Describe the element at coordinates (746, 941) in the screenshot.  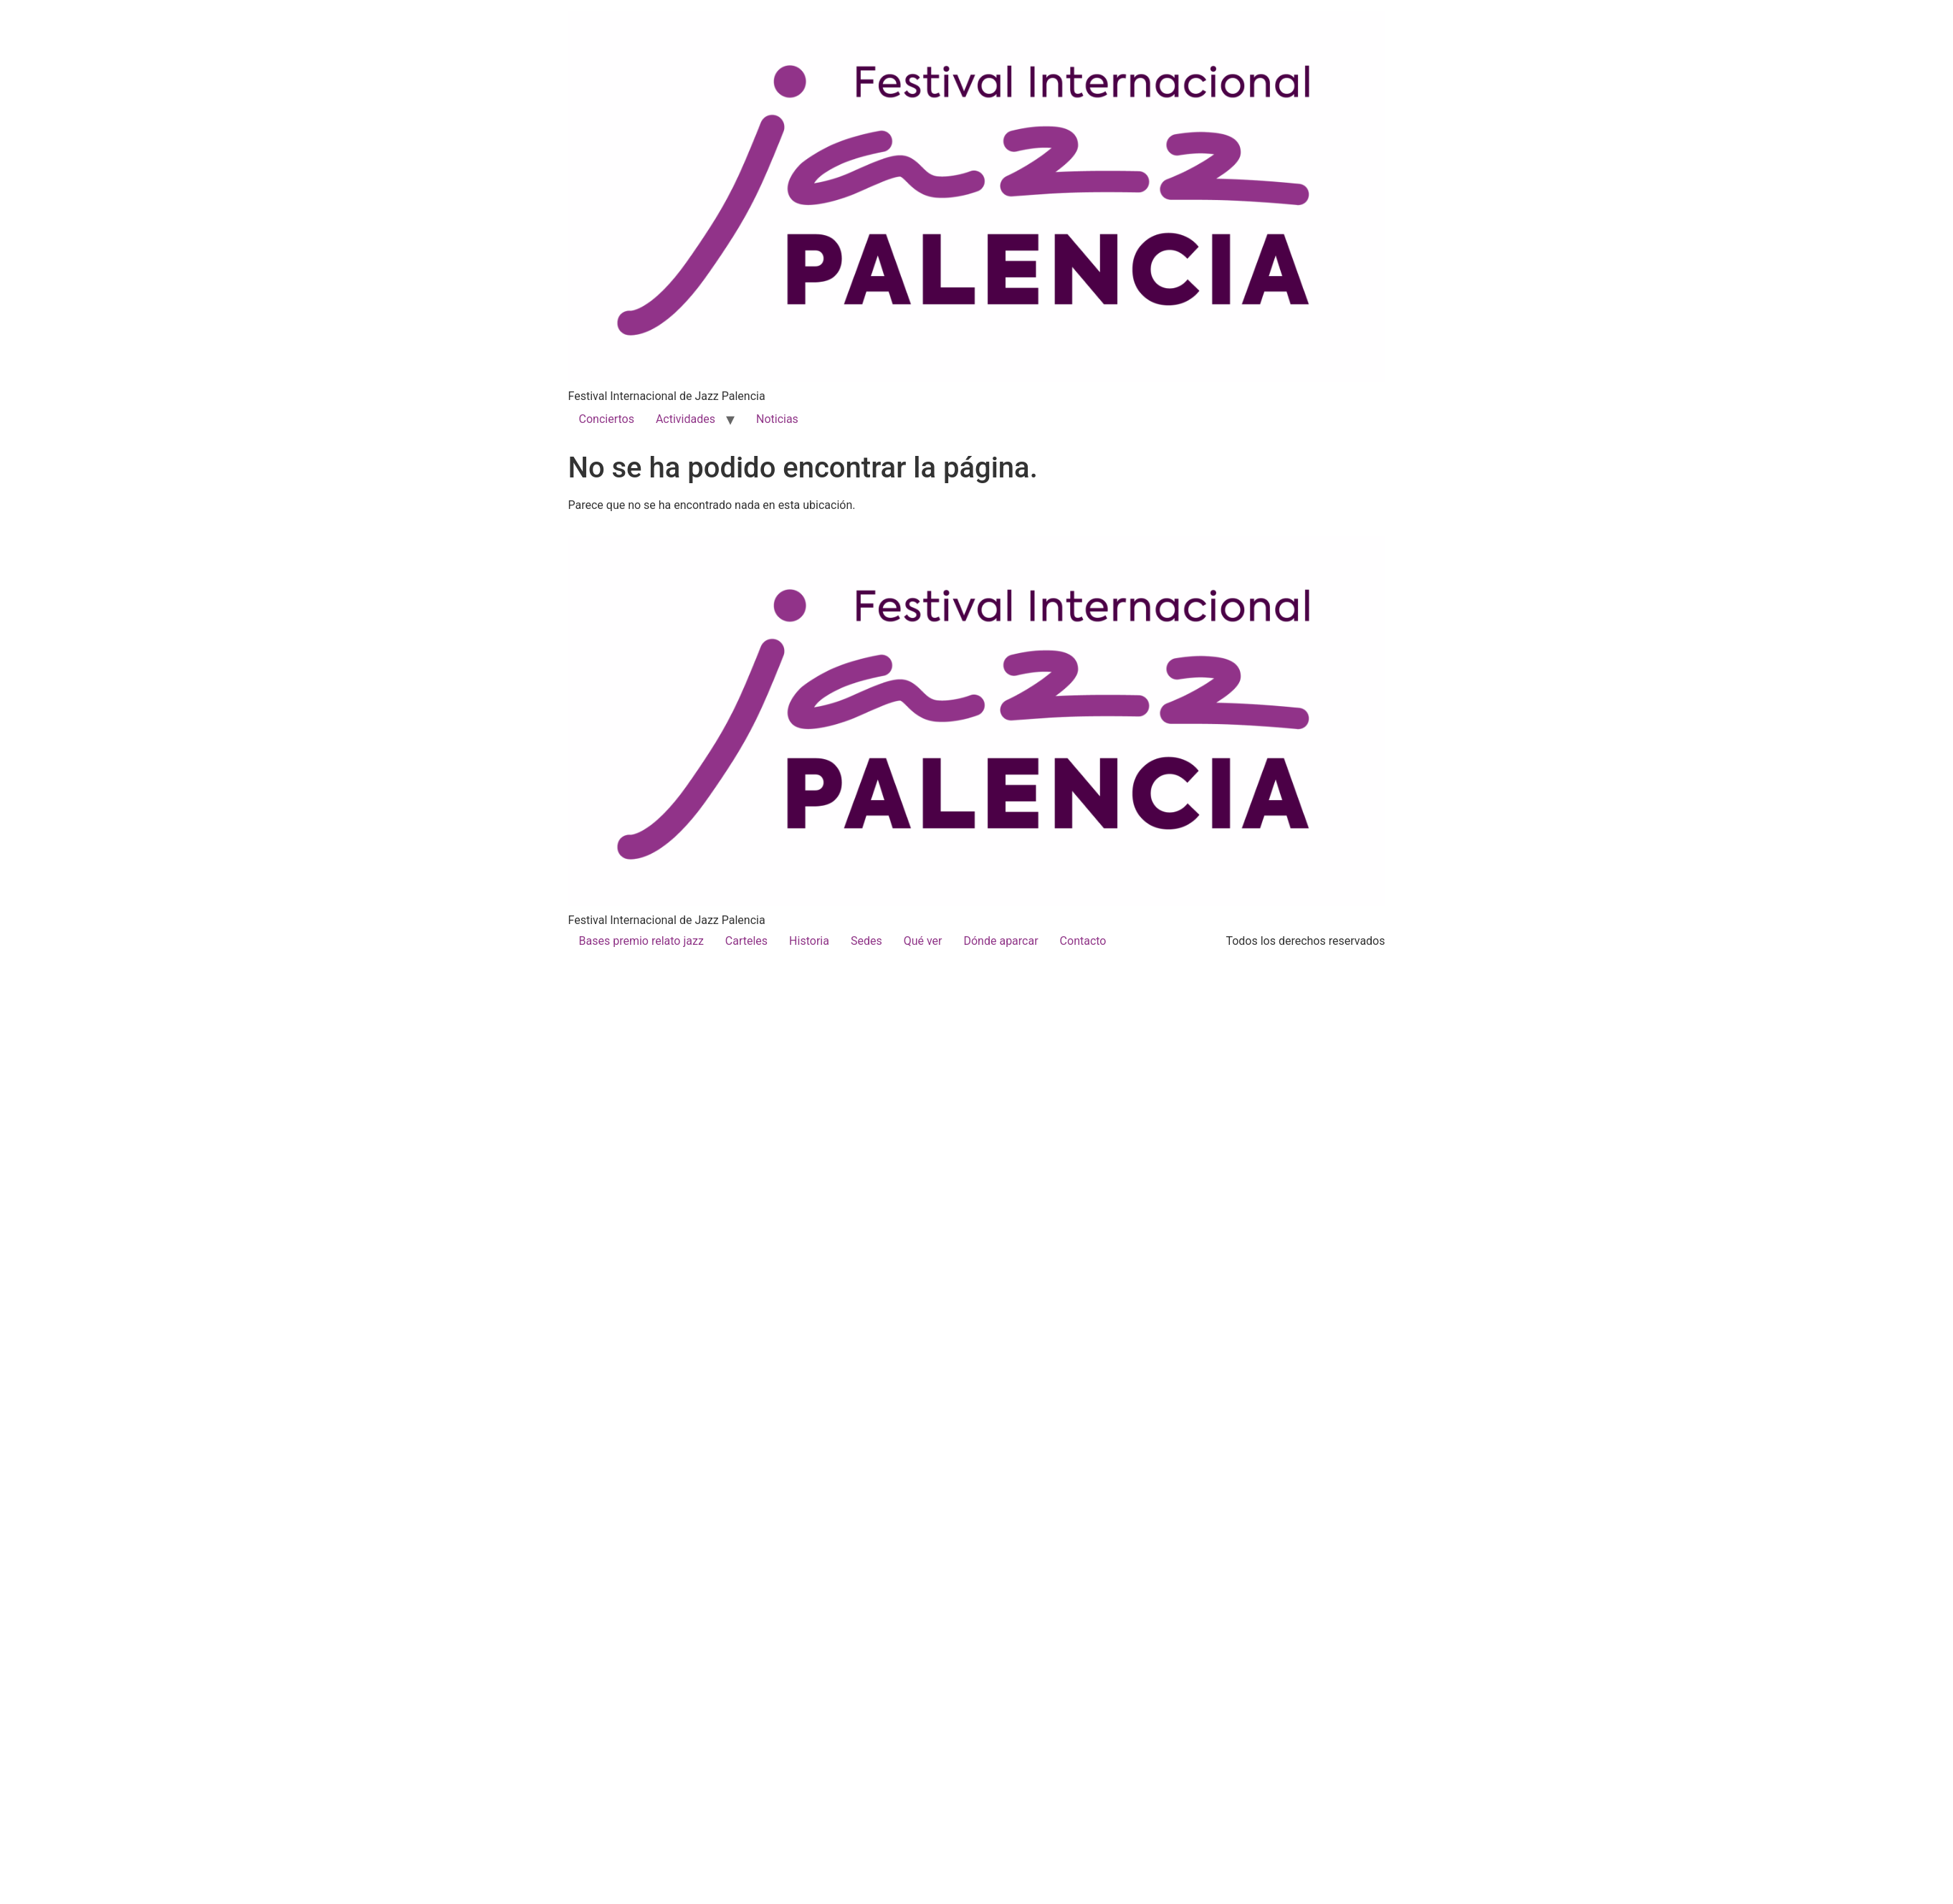
I see `Carteles` at that location.